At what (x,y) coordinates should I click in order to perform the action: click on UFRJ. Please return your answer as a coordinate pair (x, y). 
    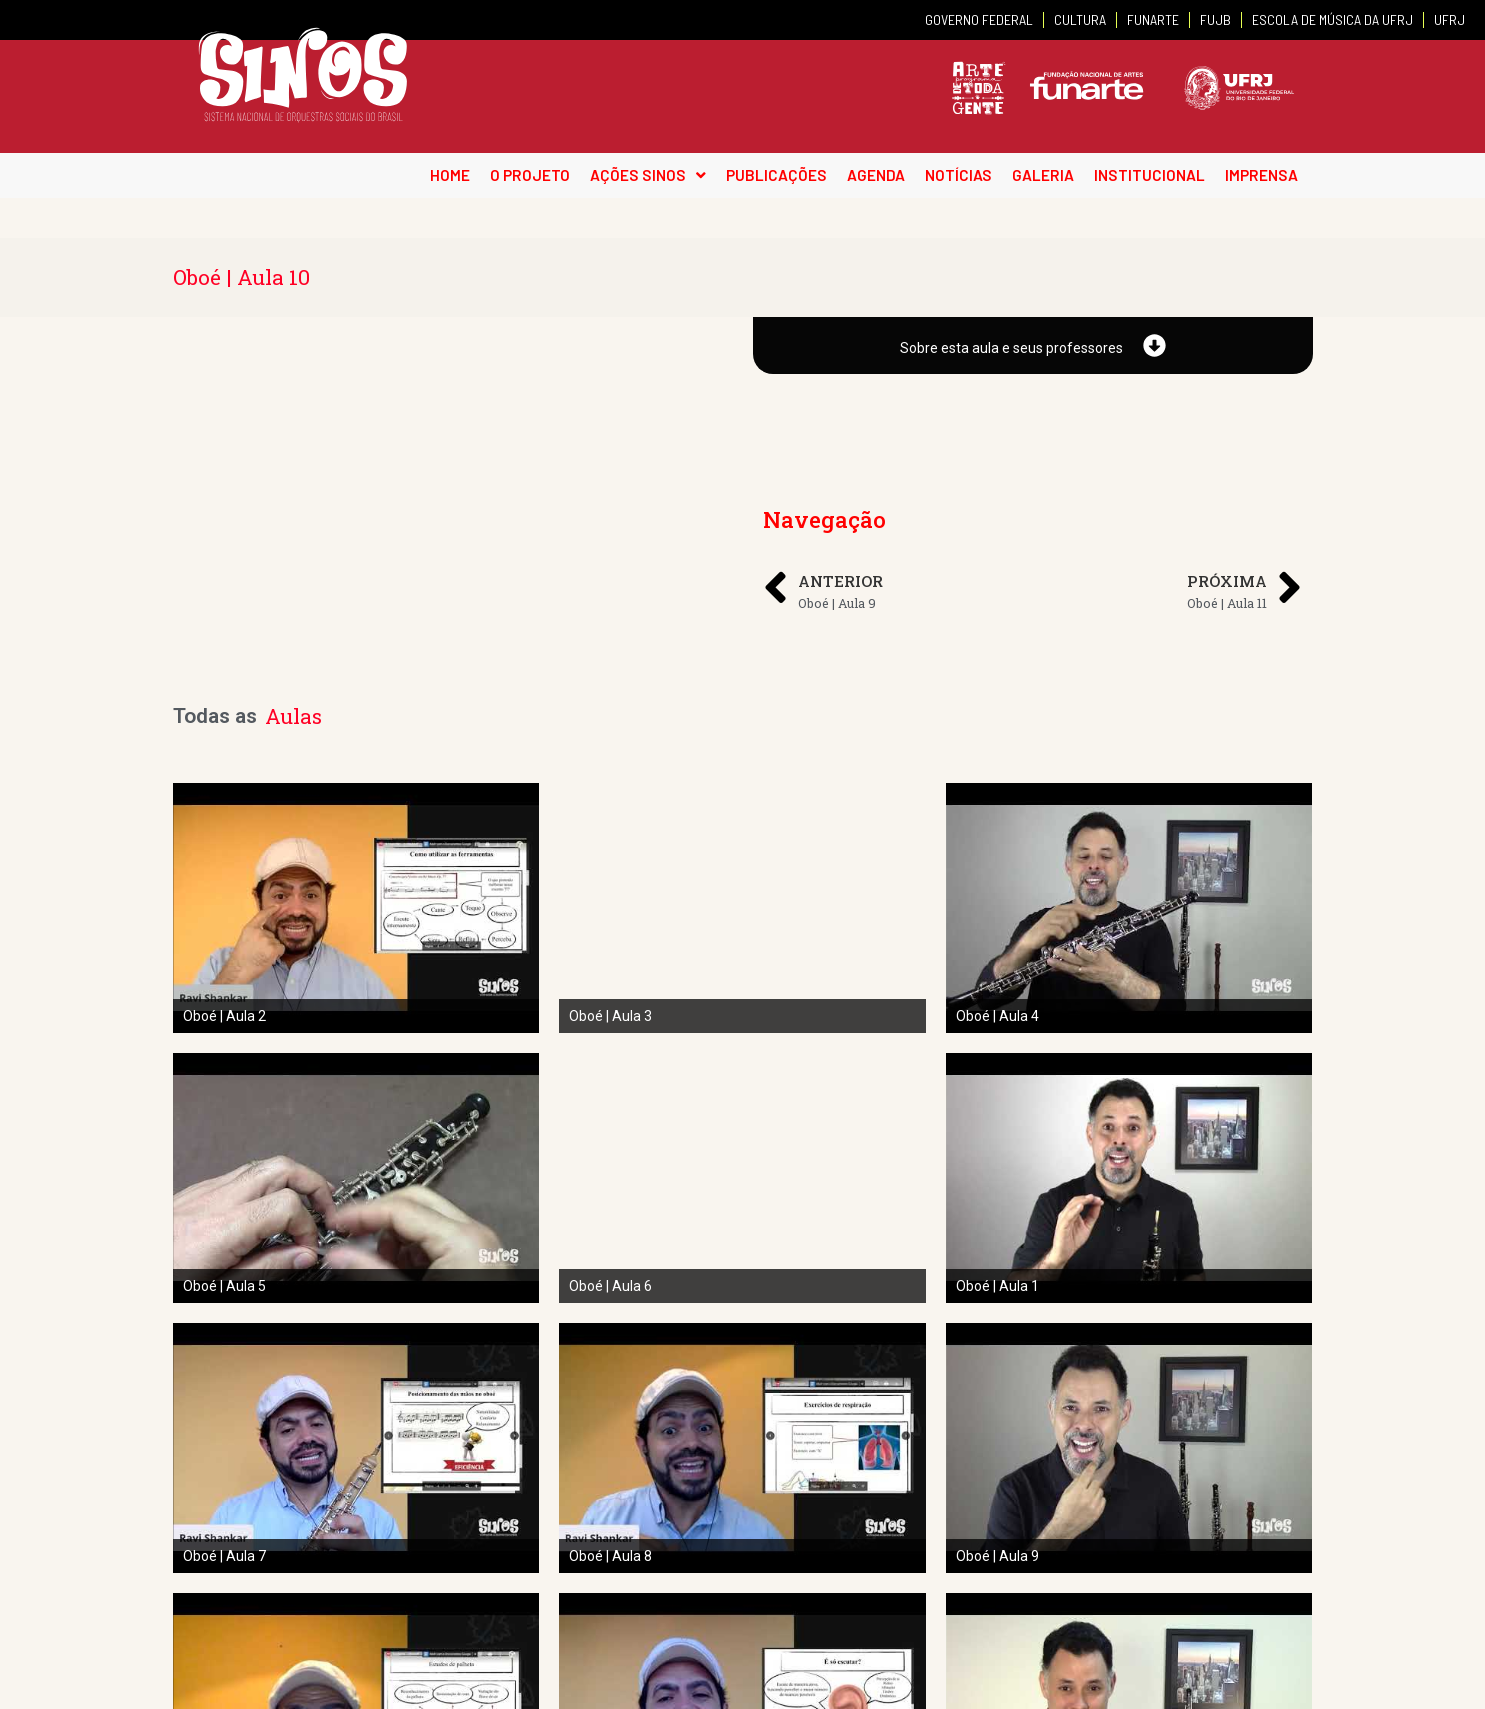
    Looking at the image, I should click on (1449, 19).